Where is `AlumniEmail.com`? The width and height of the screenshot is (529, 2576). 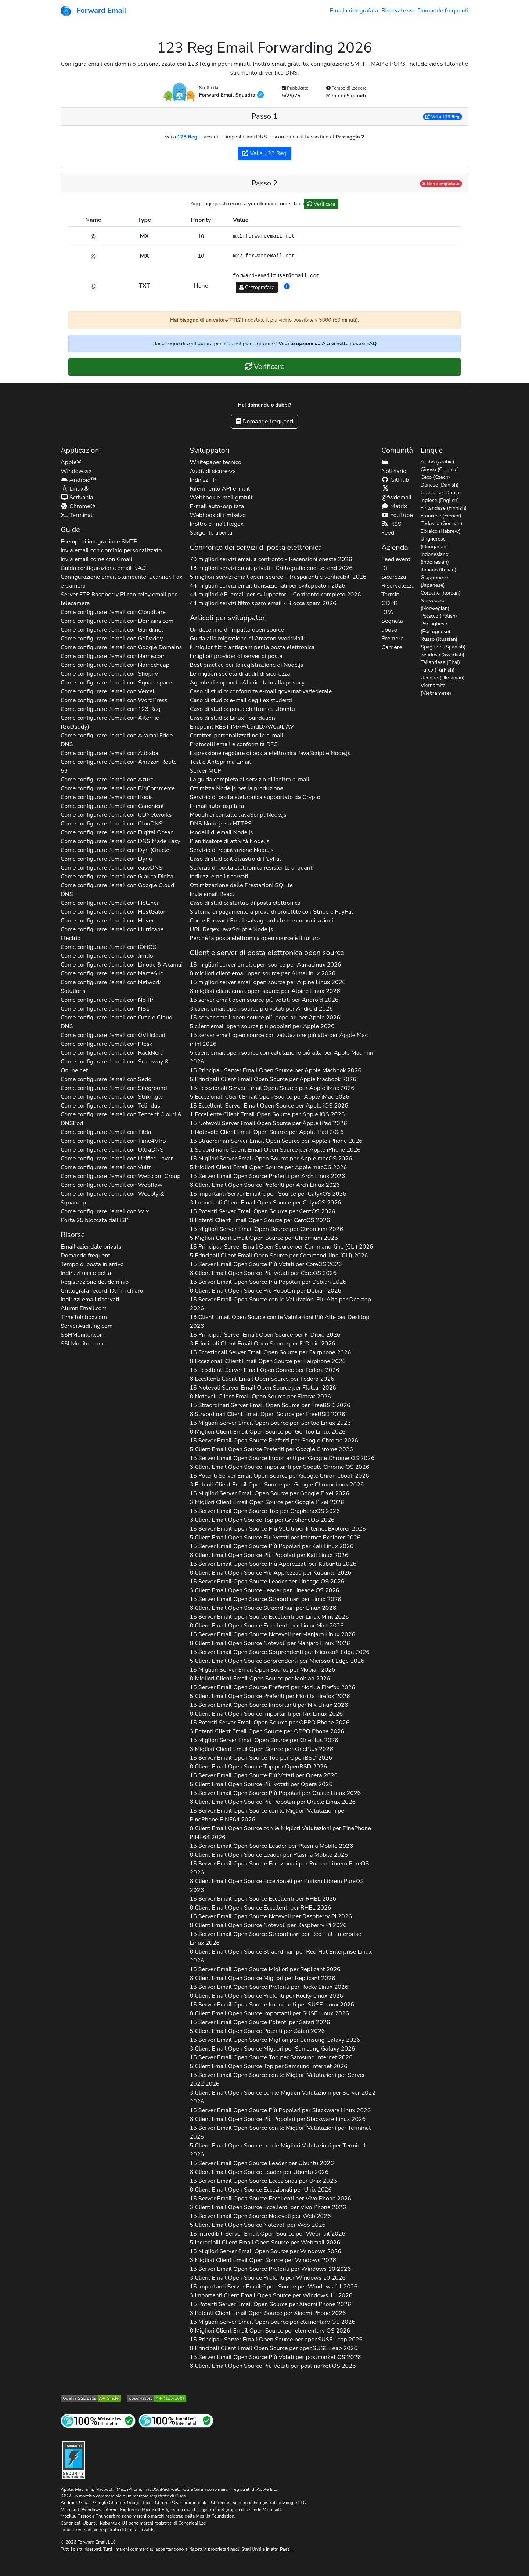
AlumniEmail.com is located at coordinates (84, 1308).